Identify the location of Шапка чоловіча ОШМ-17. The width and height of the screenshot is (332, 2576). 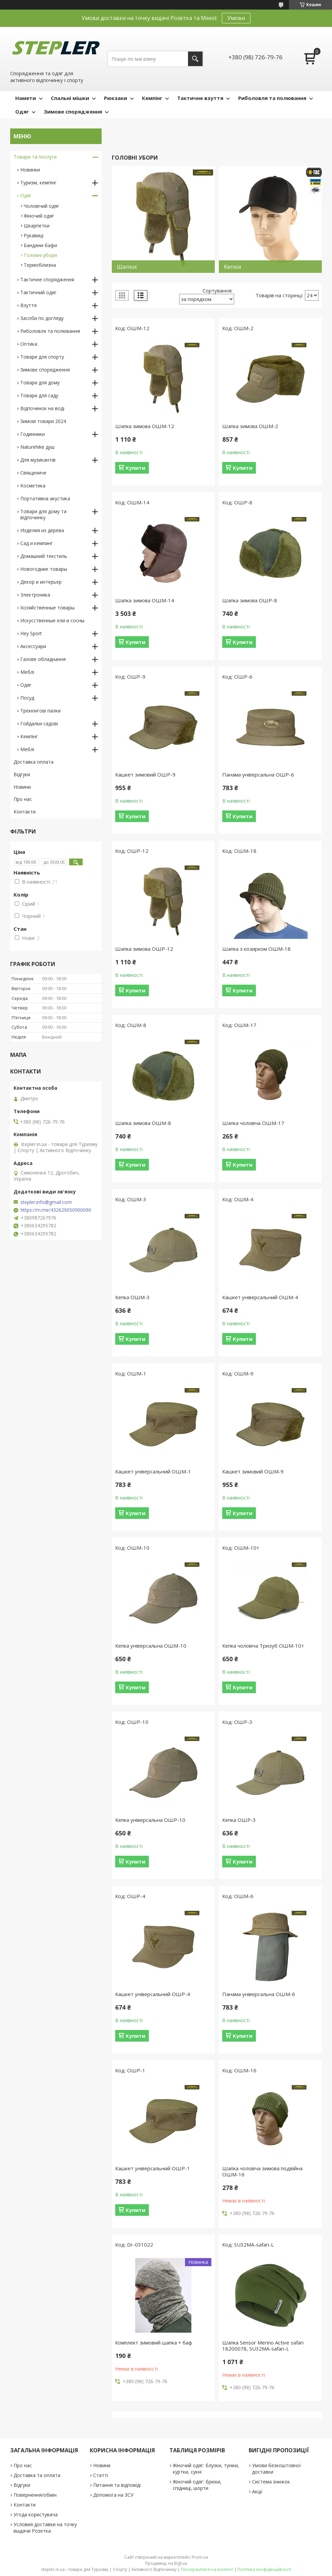
(253, 1123).